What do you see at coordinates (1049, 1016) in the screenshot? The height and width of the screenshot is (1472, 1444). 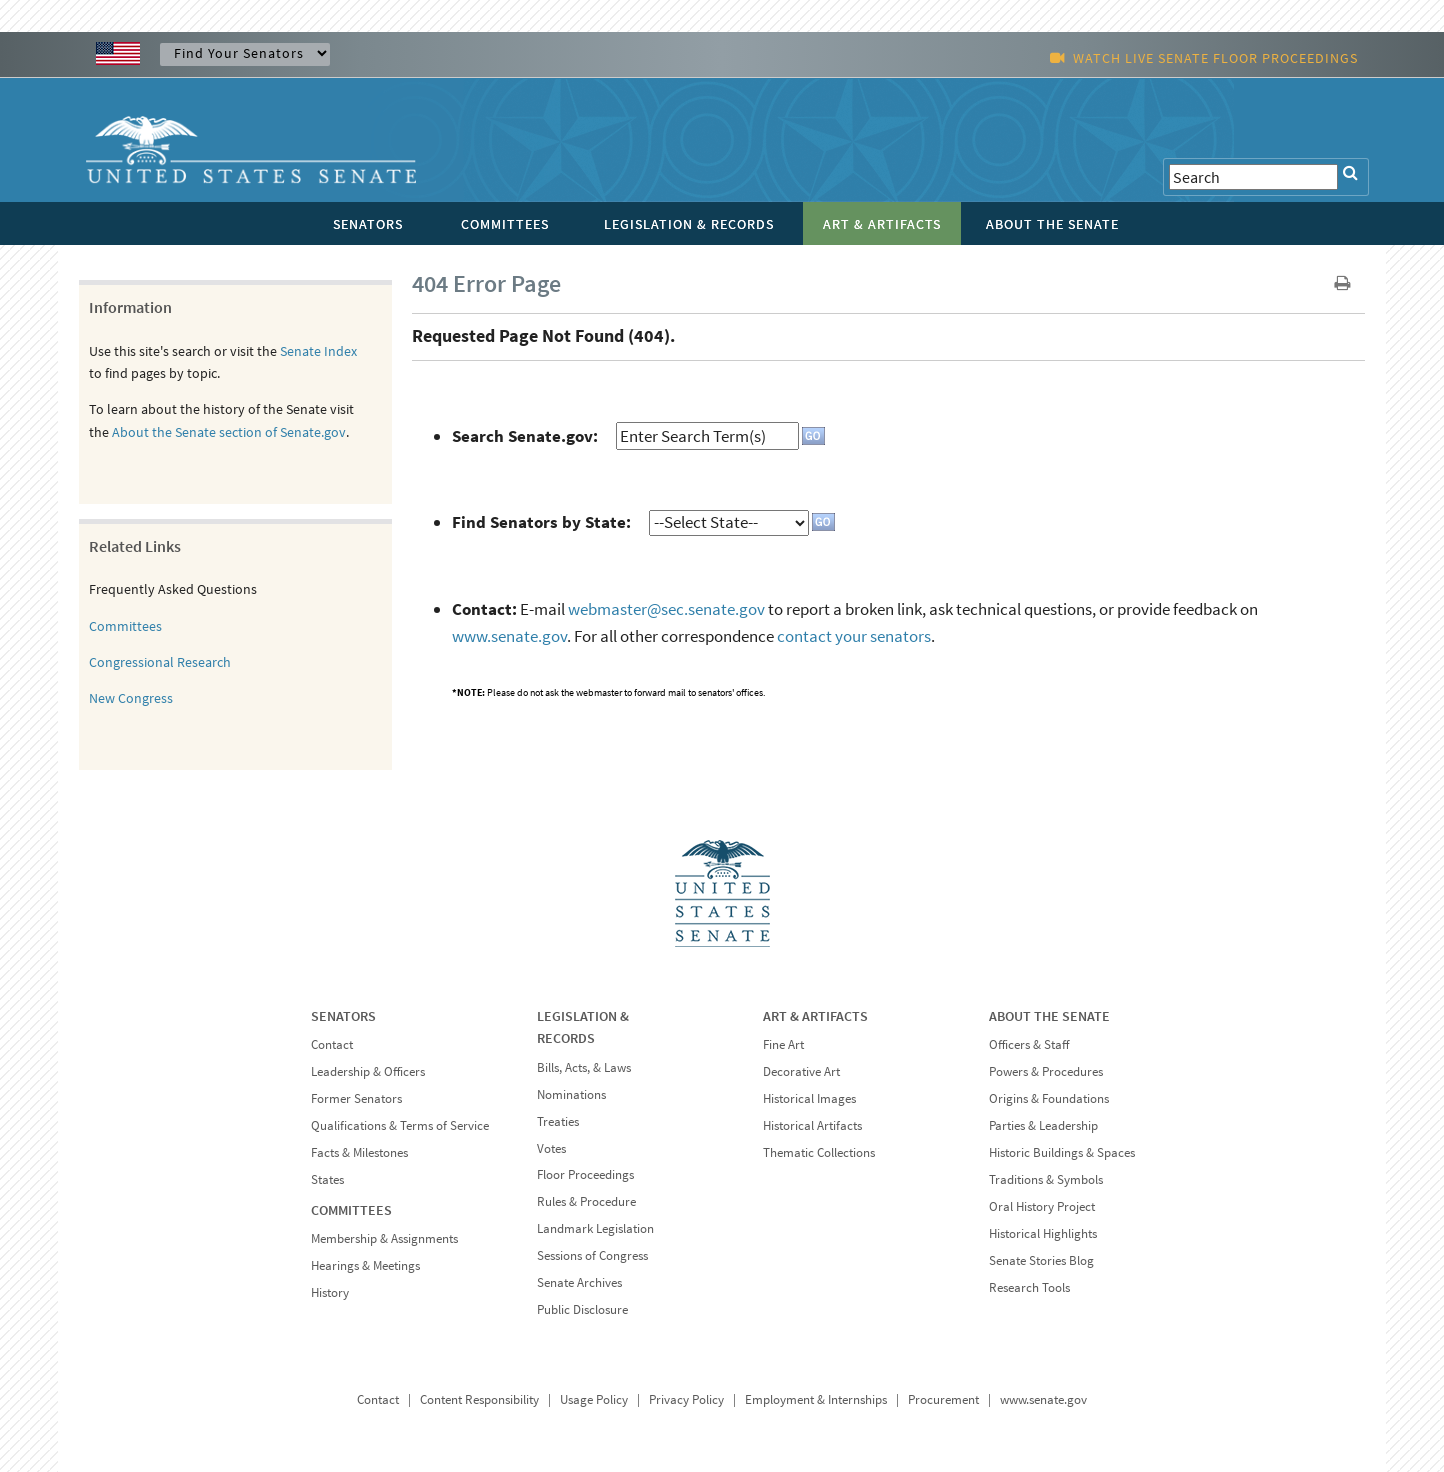 I see `ABOUT THE SENATE` at bounding box center [1049, 1016].